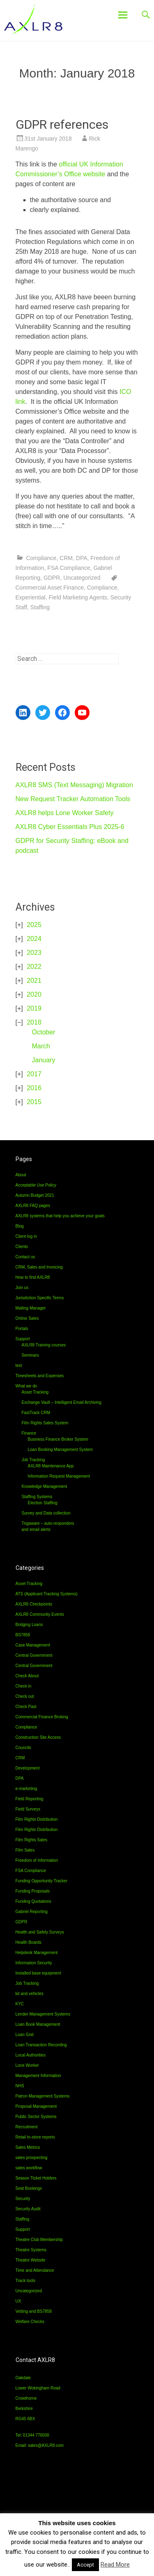  I want to click on Client log in, so click(26, 1236).